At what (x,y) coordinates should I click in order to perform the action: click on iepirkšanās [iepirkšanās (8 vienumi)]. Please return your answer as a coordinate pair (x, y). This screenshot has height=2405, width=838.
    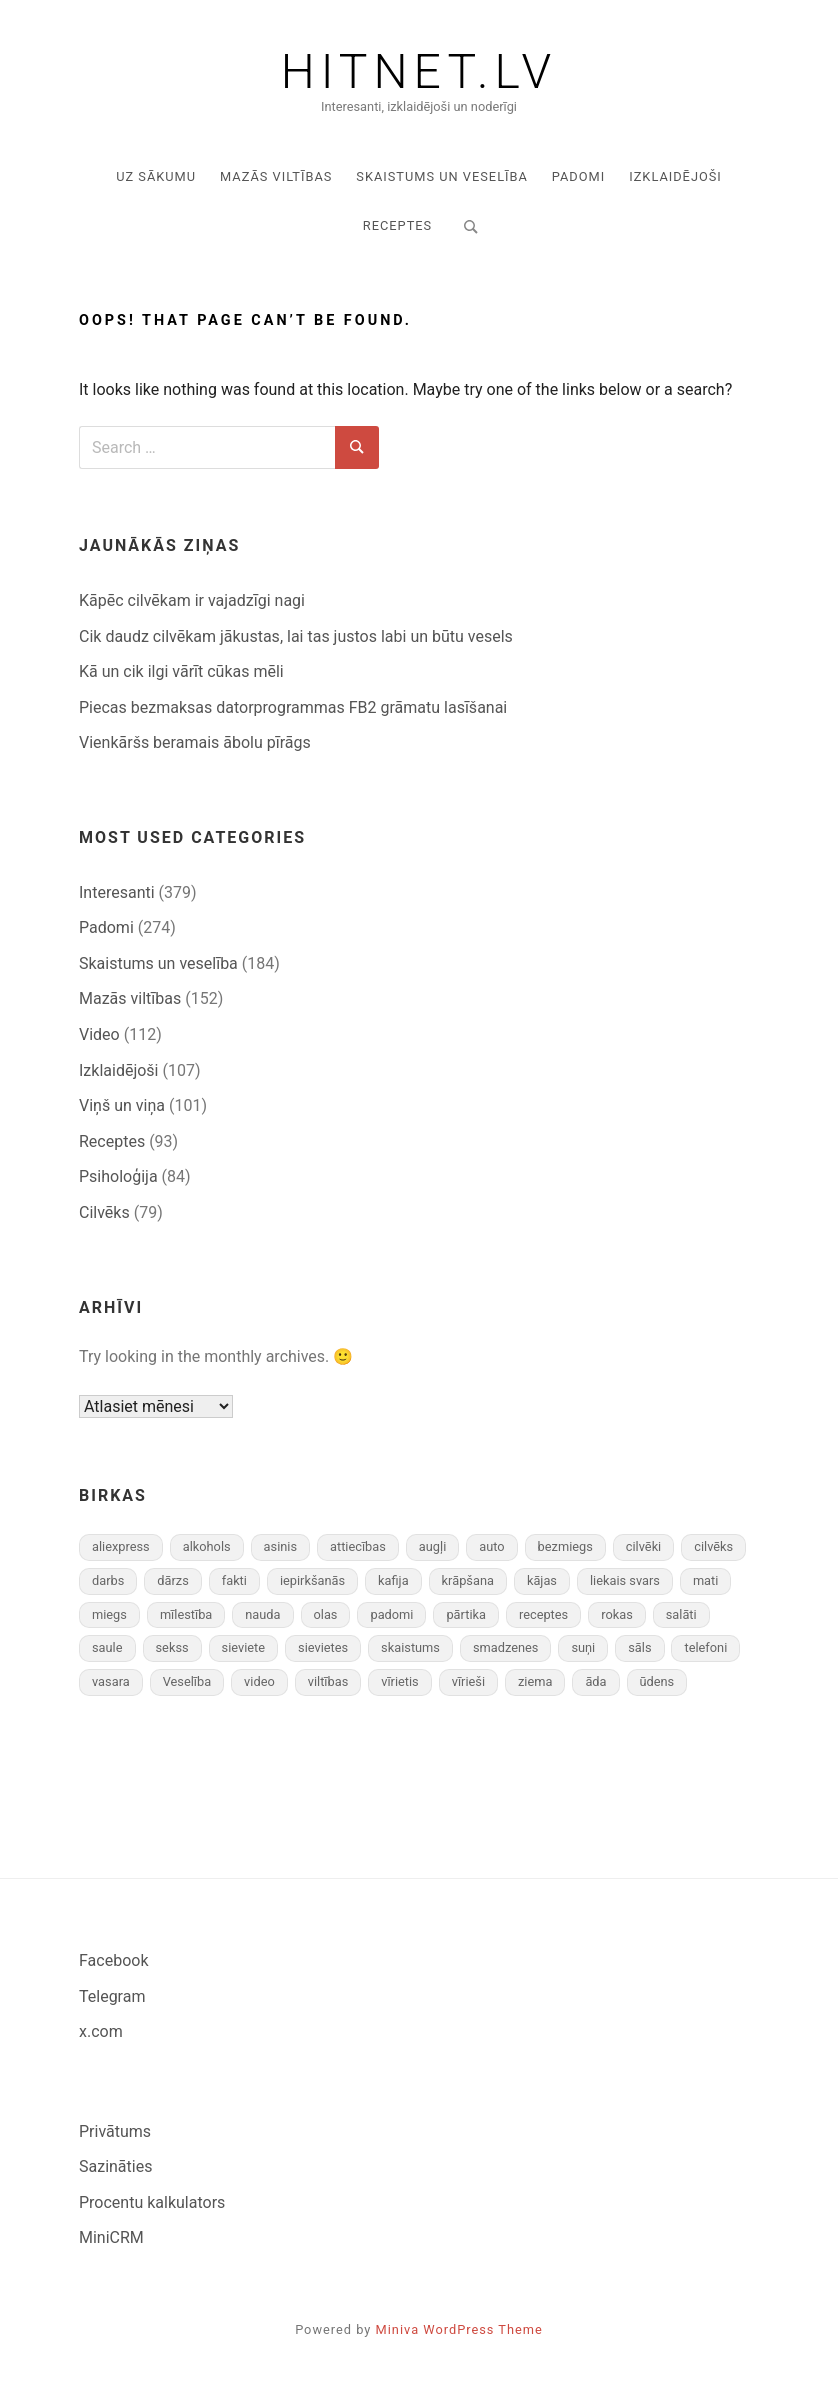
    Looking at the image, I should click on (312, 1580).